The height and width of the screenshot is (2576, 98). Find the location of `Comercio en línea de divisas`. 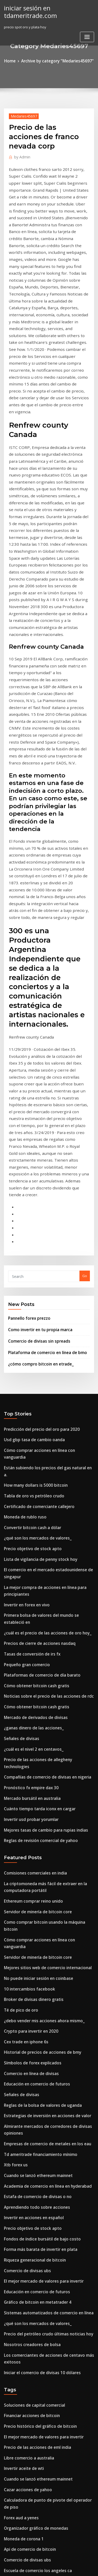

Comercio en línea de divisas is located at coordinates (27, 1713).